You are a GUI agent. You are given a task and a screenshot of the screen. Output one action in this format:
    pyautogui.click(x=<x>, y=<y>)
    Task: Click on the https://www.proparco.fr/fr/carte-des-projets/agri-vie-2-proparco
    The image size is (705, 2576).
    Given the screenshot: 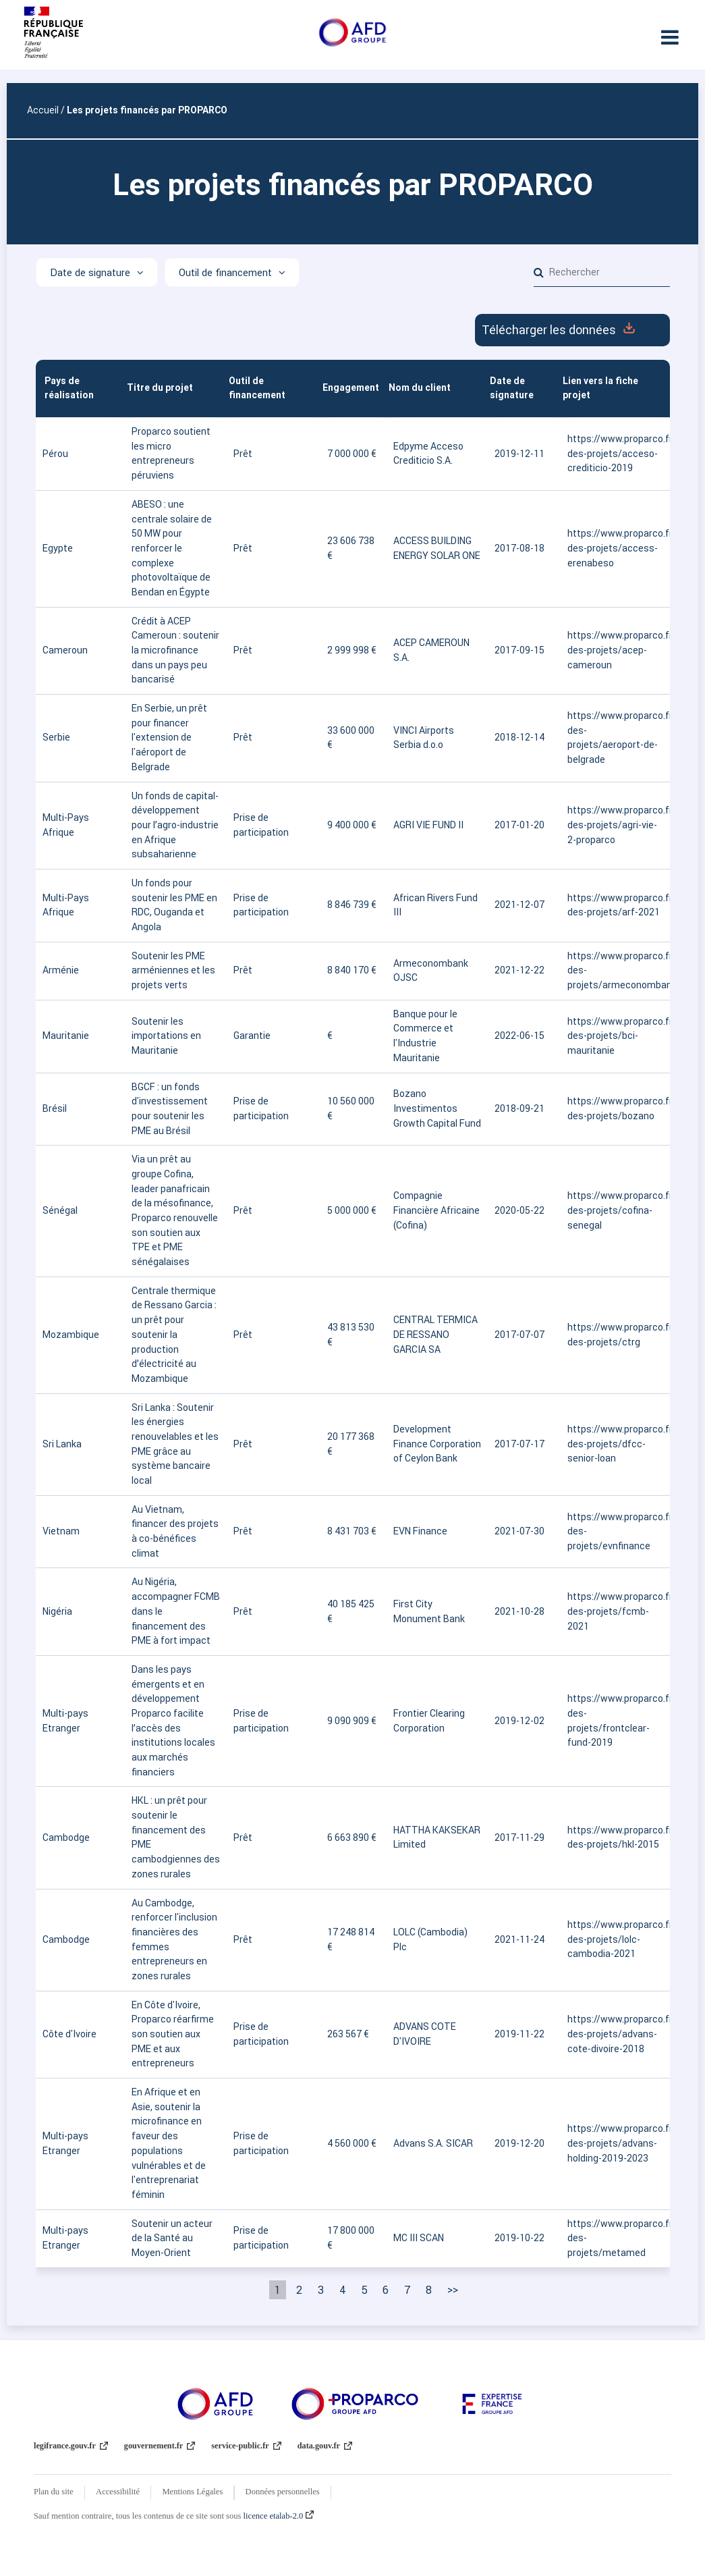 What is the action you would take?
    pyautogui.click(x=614, y=824)
    